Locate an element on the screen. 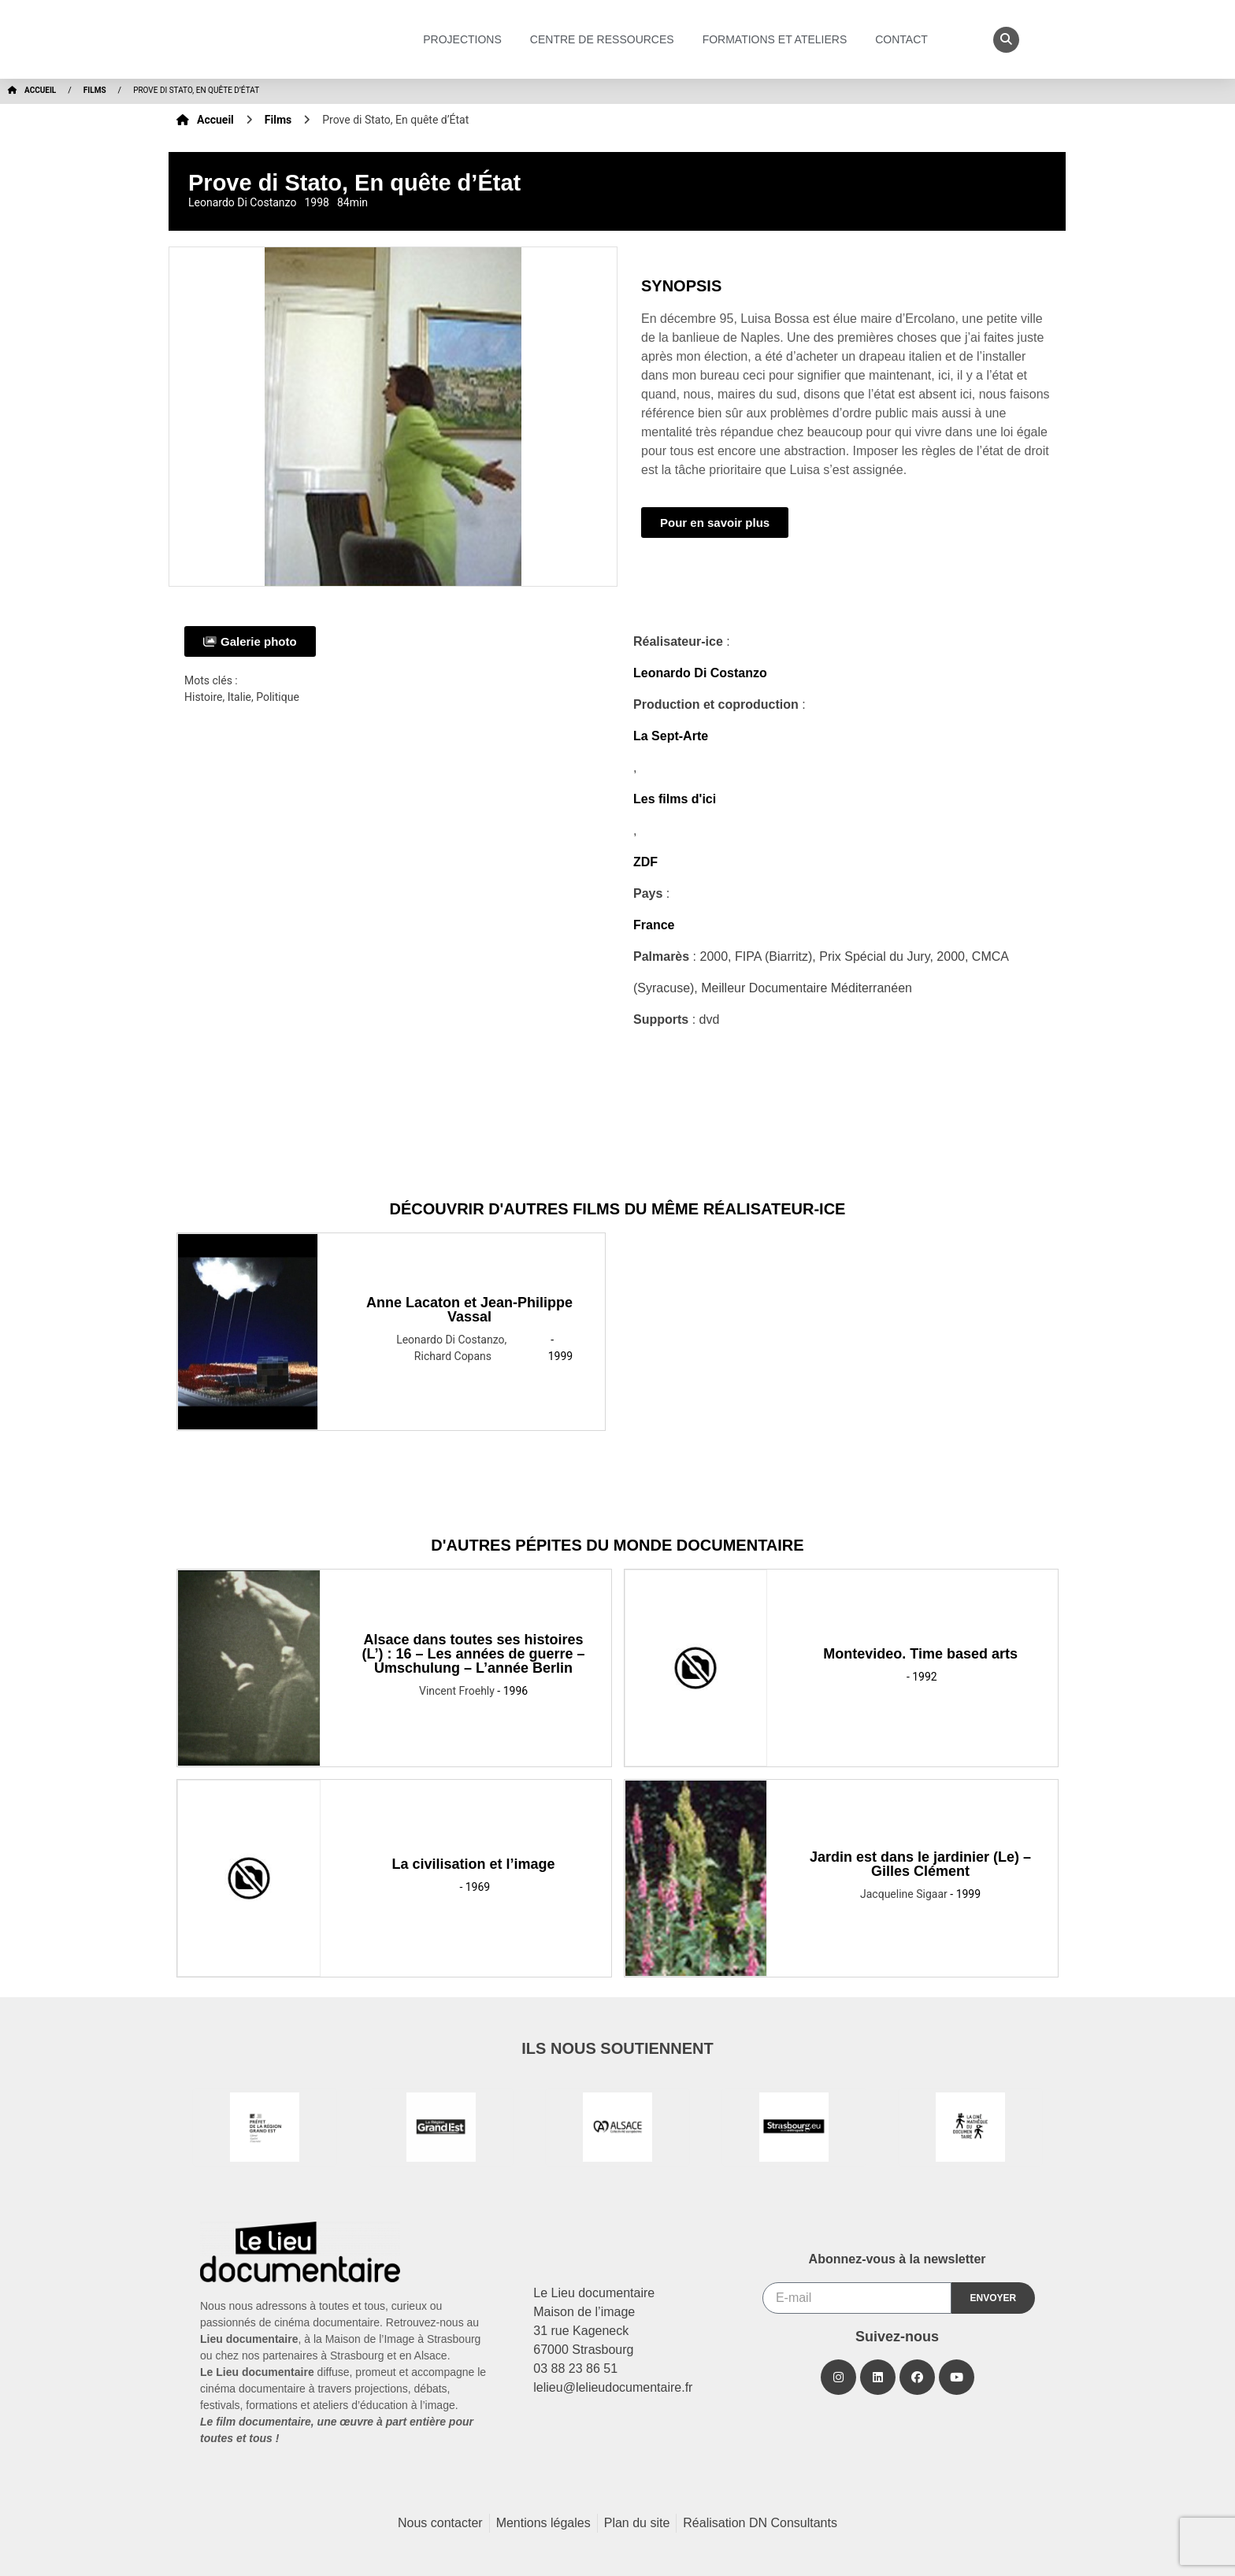  Anne Lacaton et Jean-Philippe Vassal is located at coordinates (469, 1310).